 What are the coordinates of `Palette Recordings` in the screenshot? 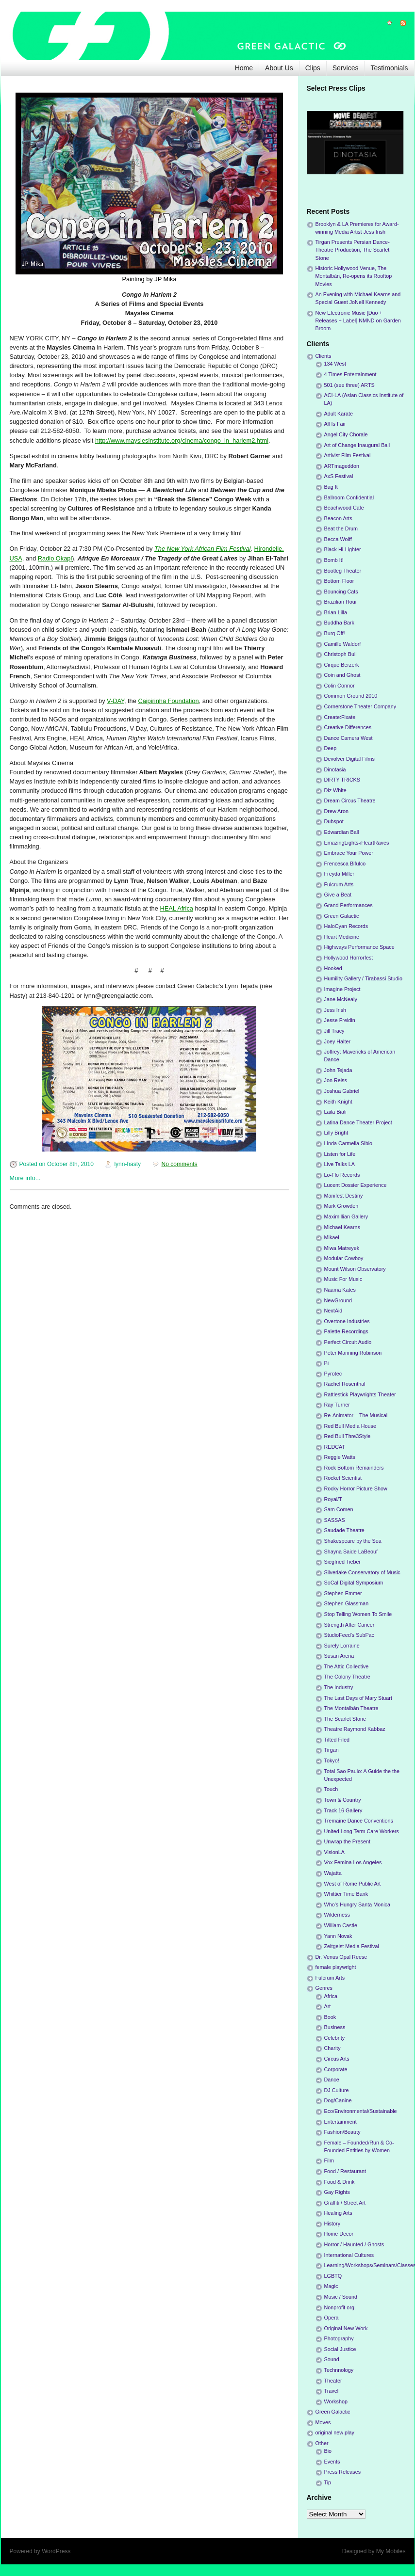 It's located at (346, 1331).